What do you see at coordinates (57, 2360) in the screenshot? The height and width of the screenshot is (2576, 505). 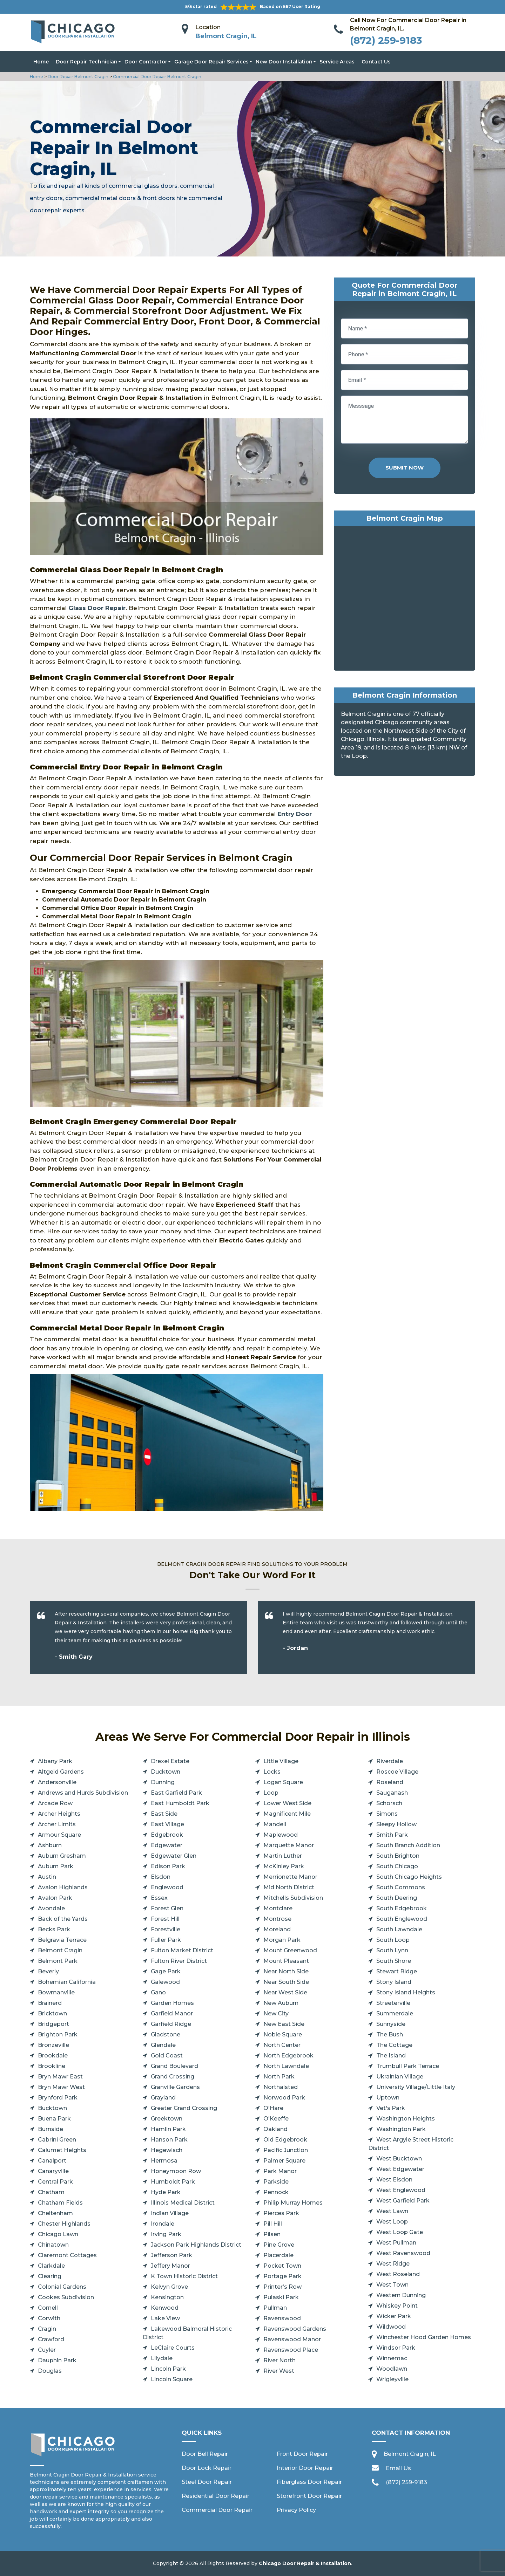 I see `Dauphin Park` at bounding box center [57, 2360].